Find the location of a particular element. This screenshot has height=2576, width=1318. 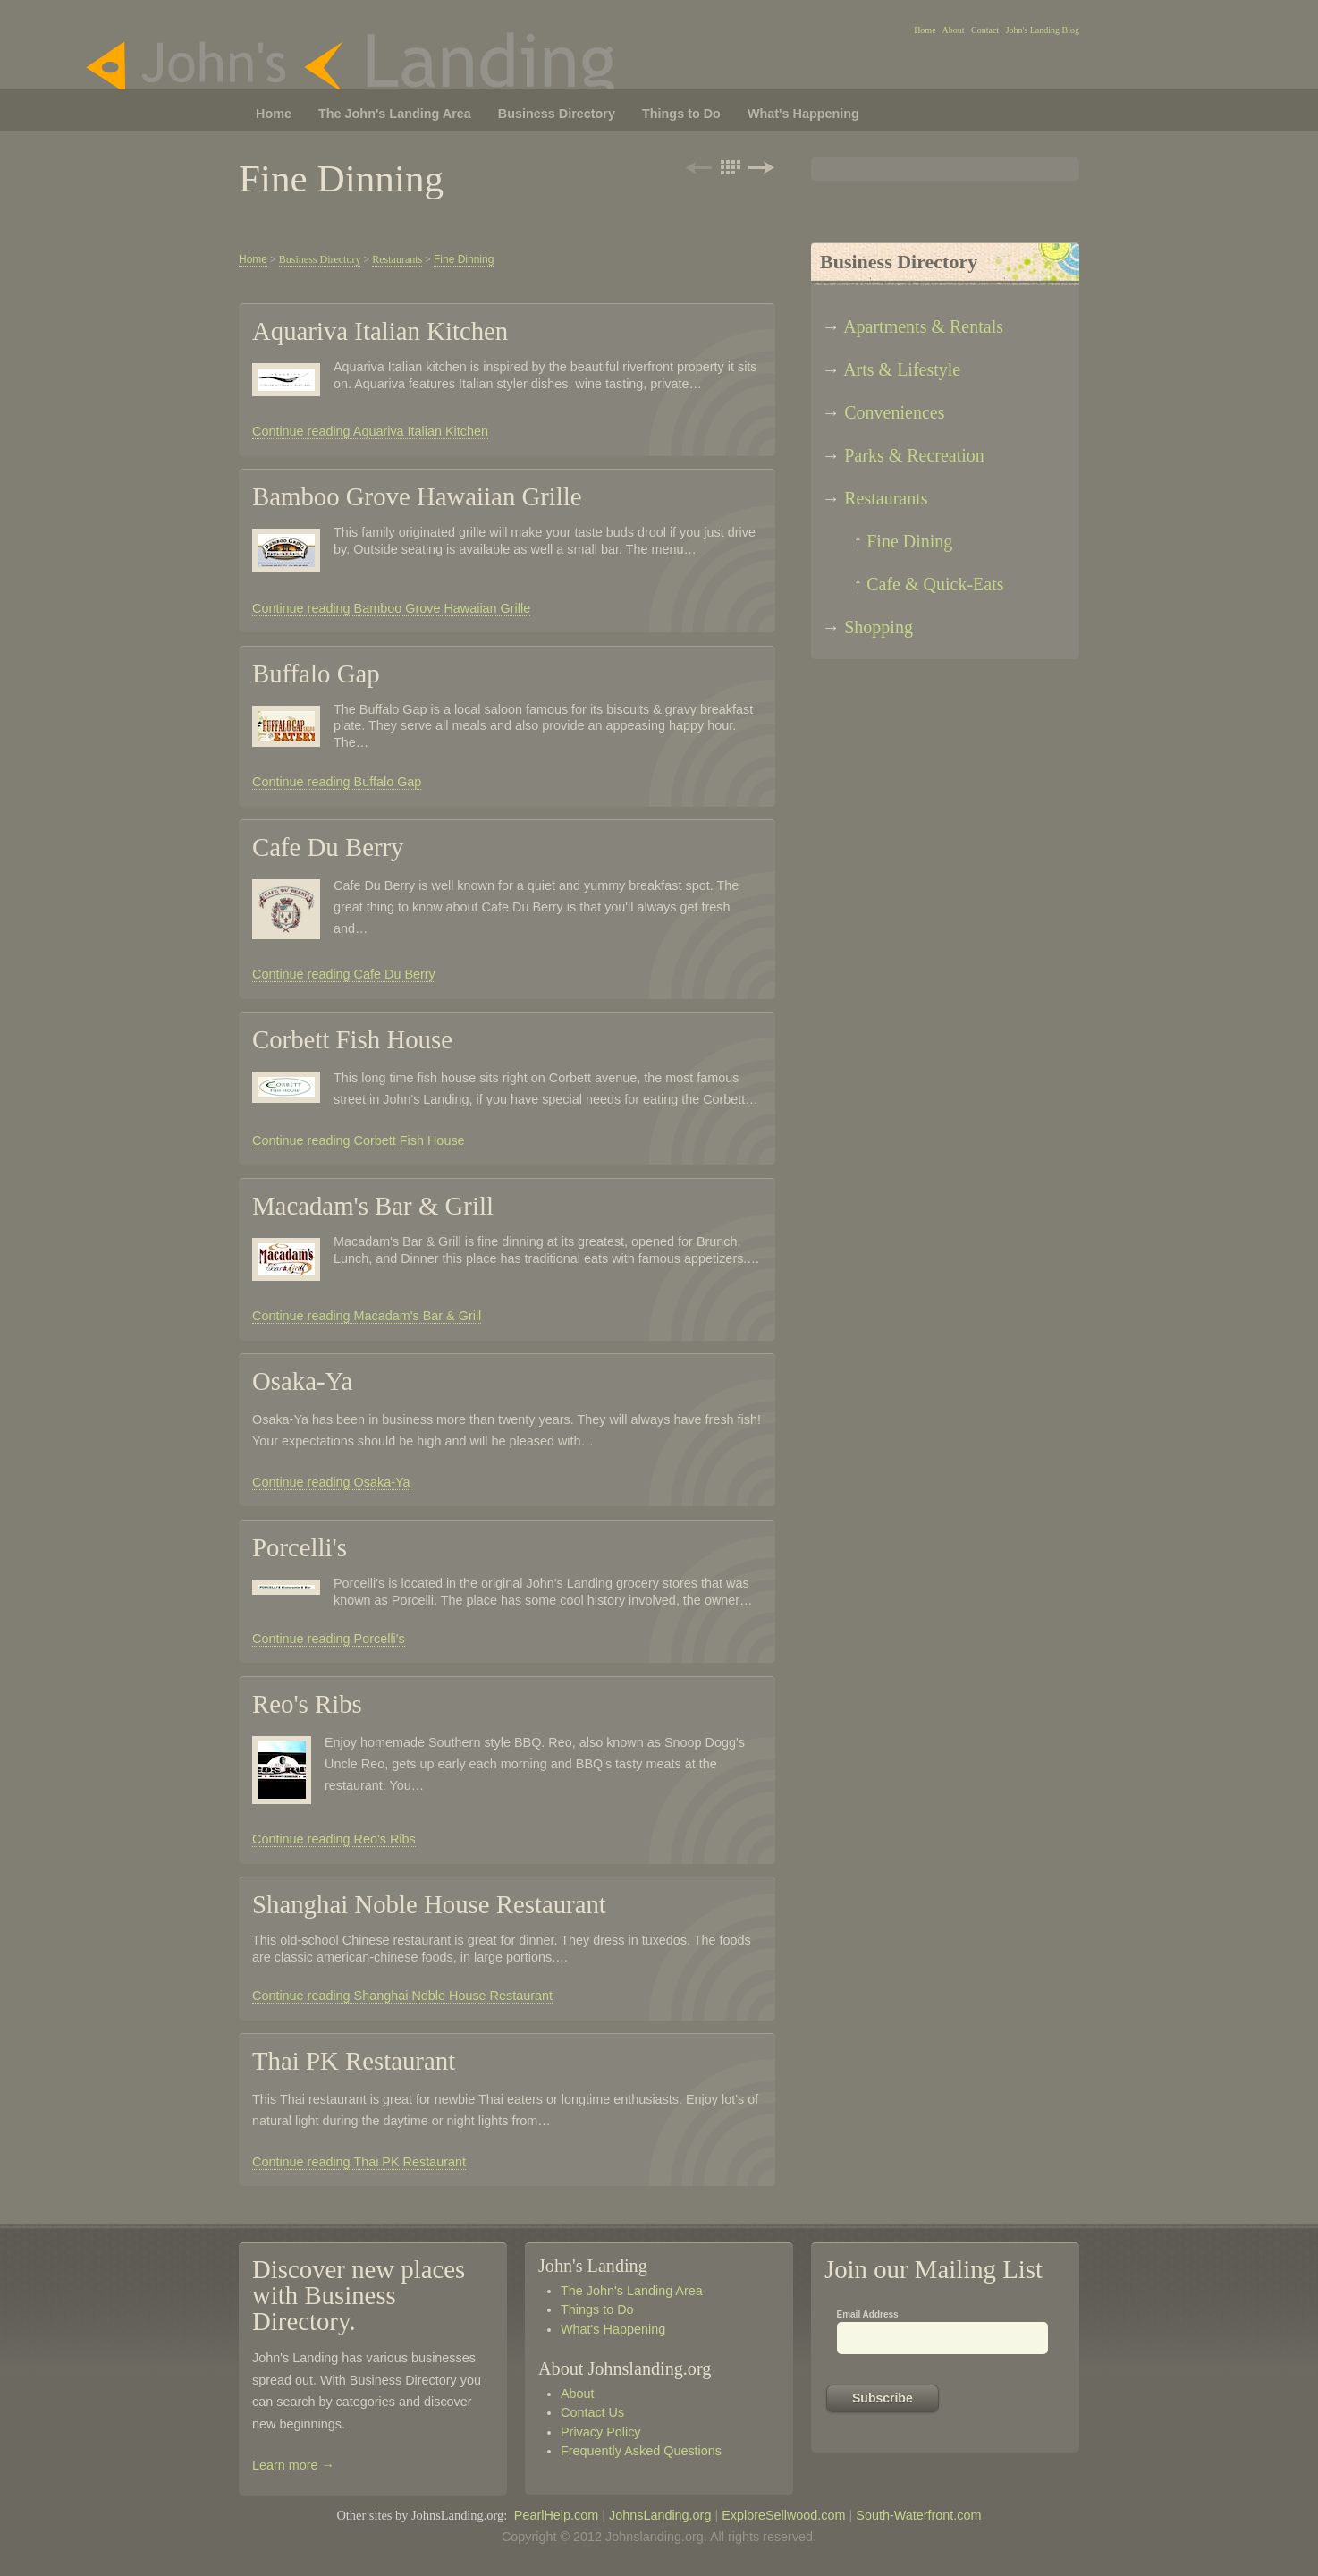

Apartments & Rentals is located at coordinates (923, 326).